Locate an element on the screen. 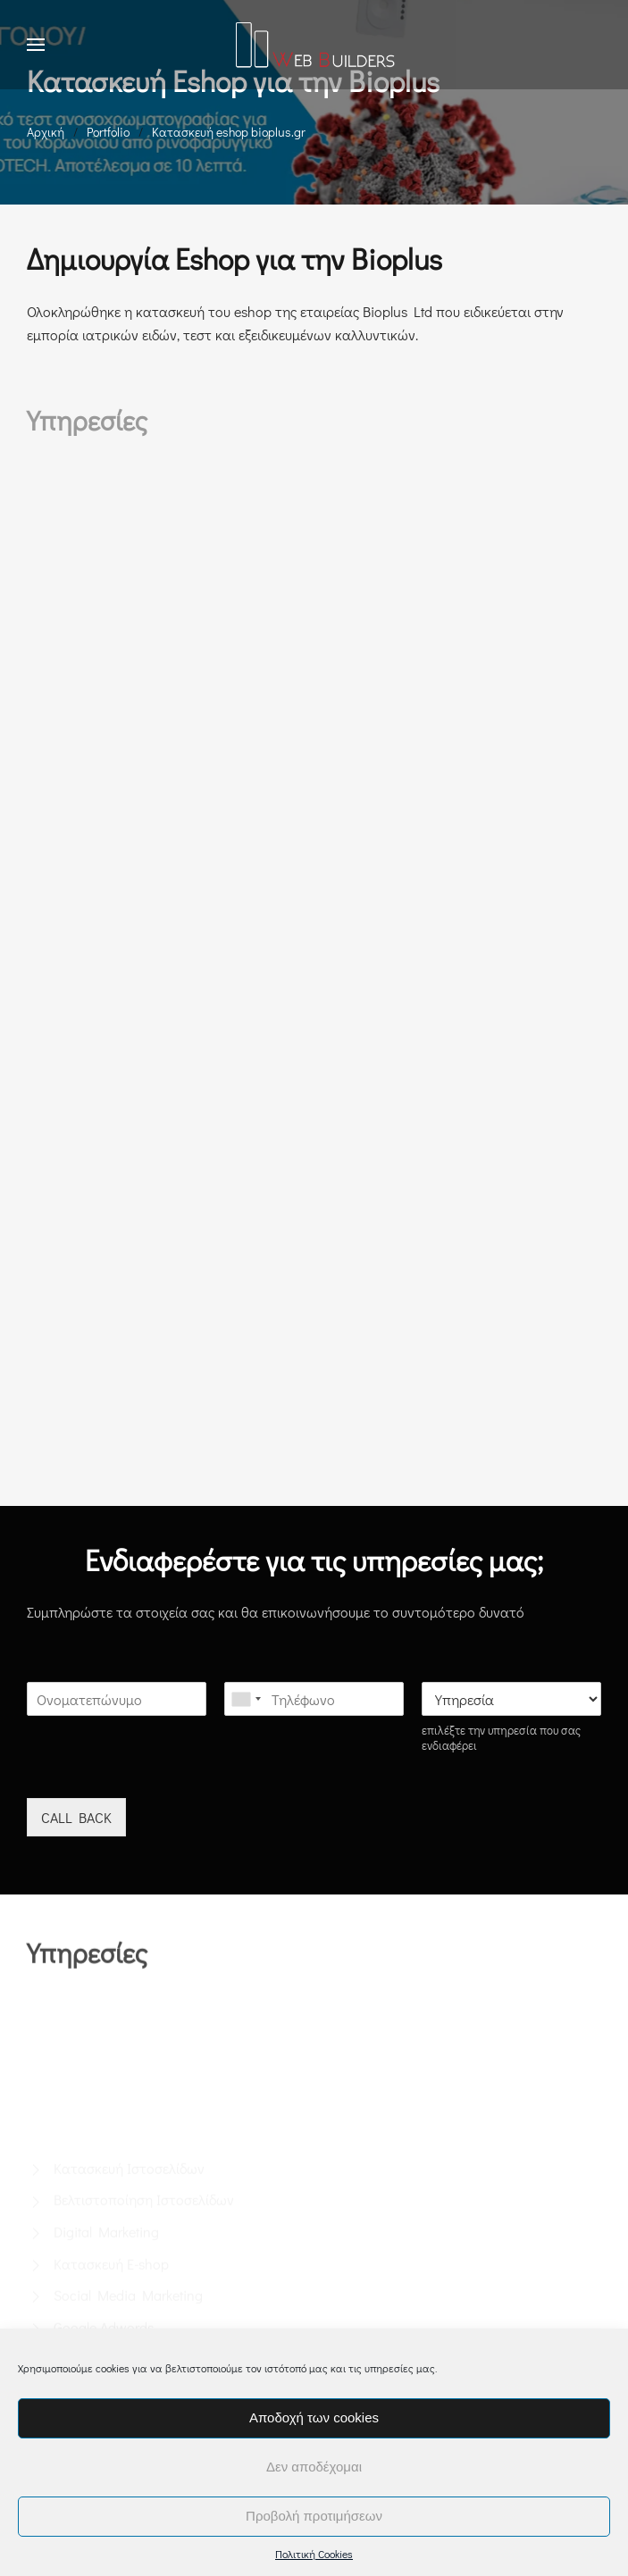  [Back to home] is located at coordinates (314, 44).